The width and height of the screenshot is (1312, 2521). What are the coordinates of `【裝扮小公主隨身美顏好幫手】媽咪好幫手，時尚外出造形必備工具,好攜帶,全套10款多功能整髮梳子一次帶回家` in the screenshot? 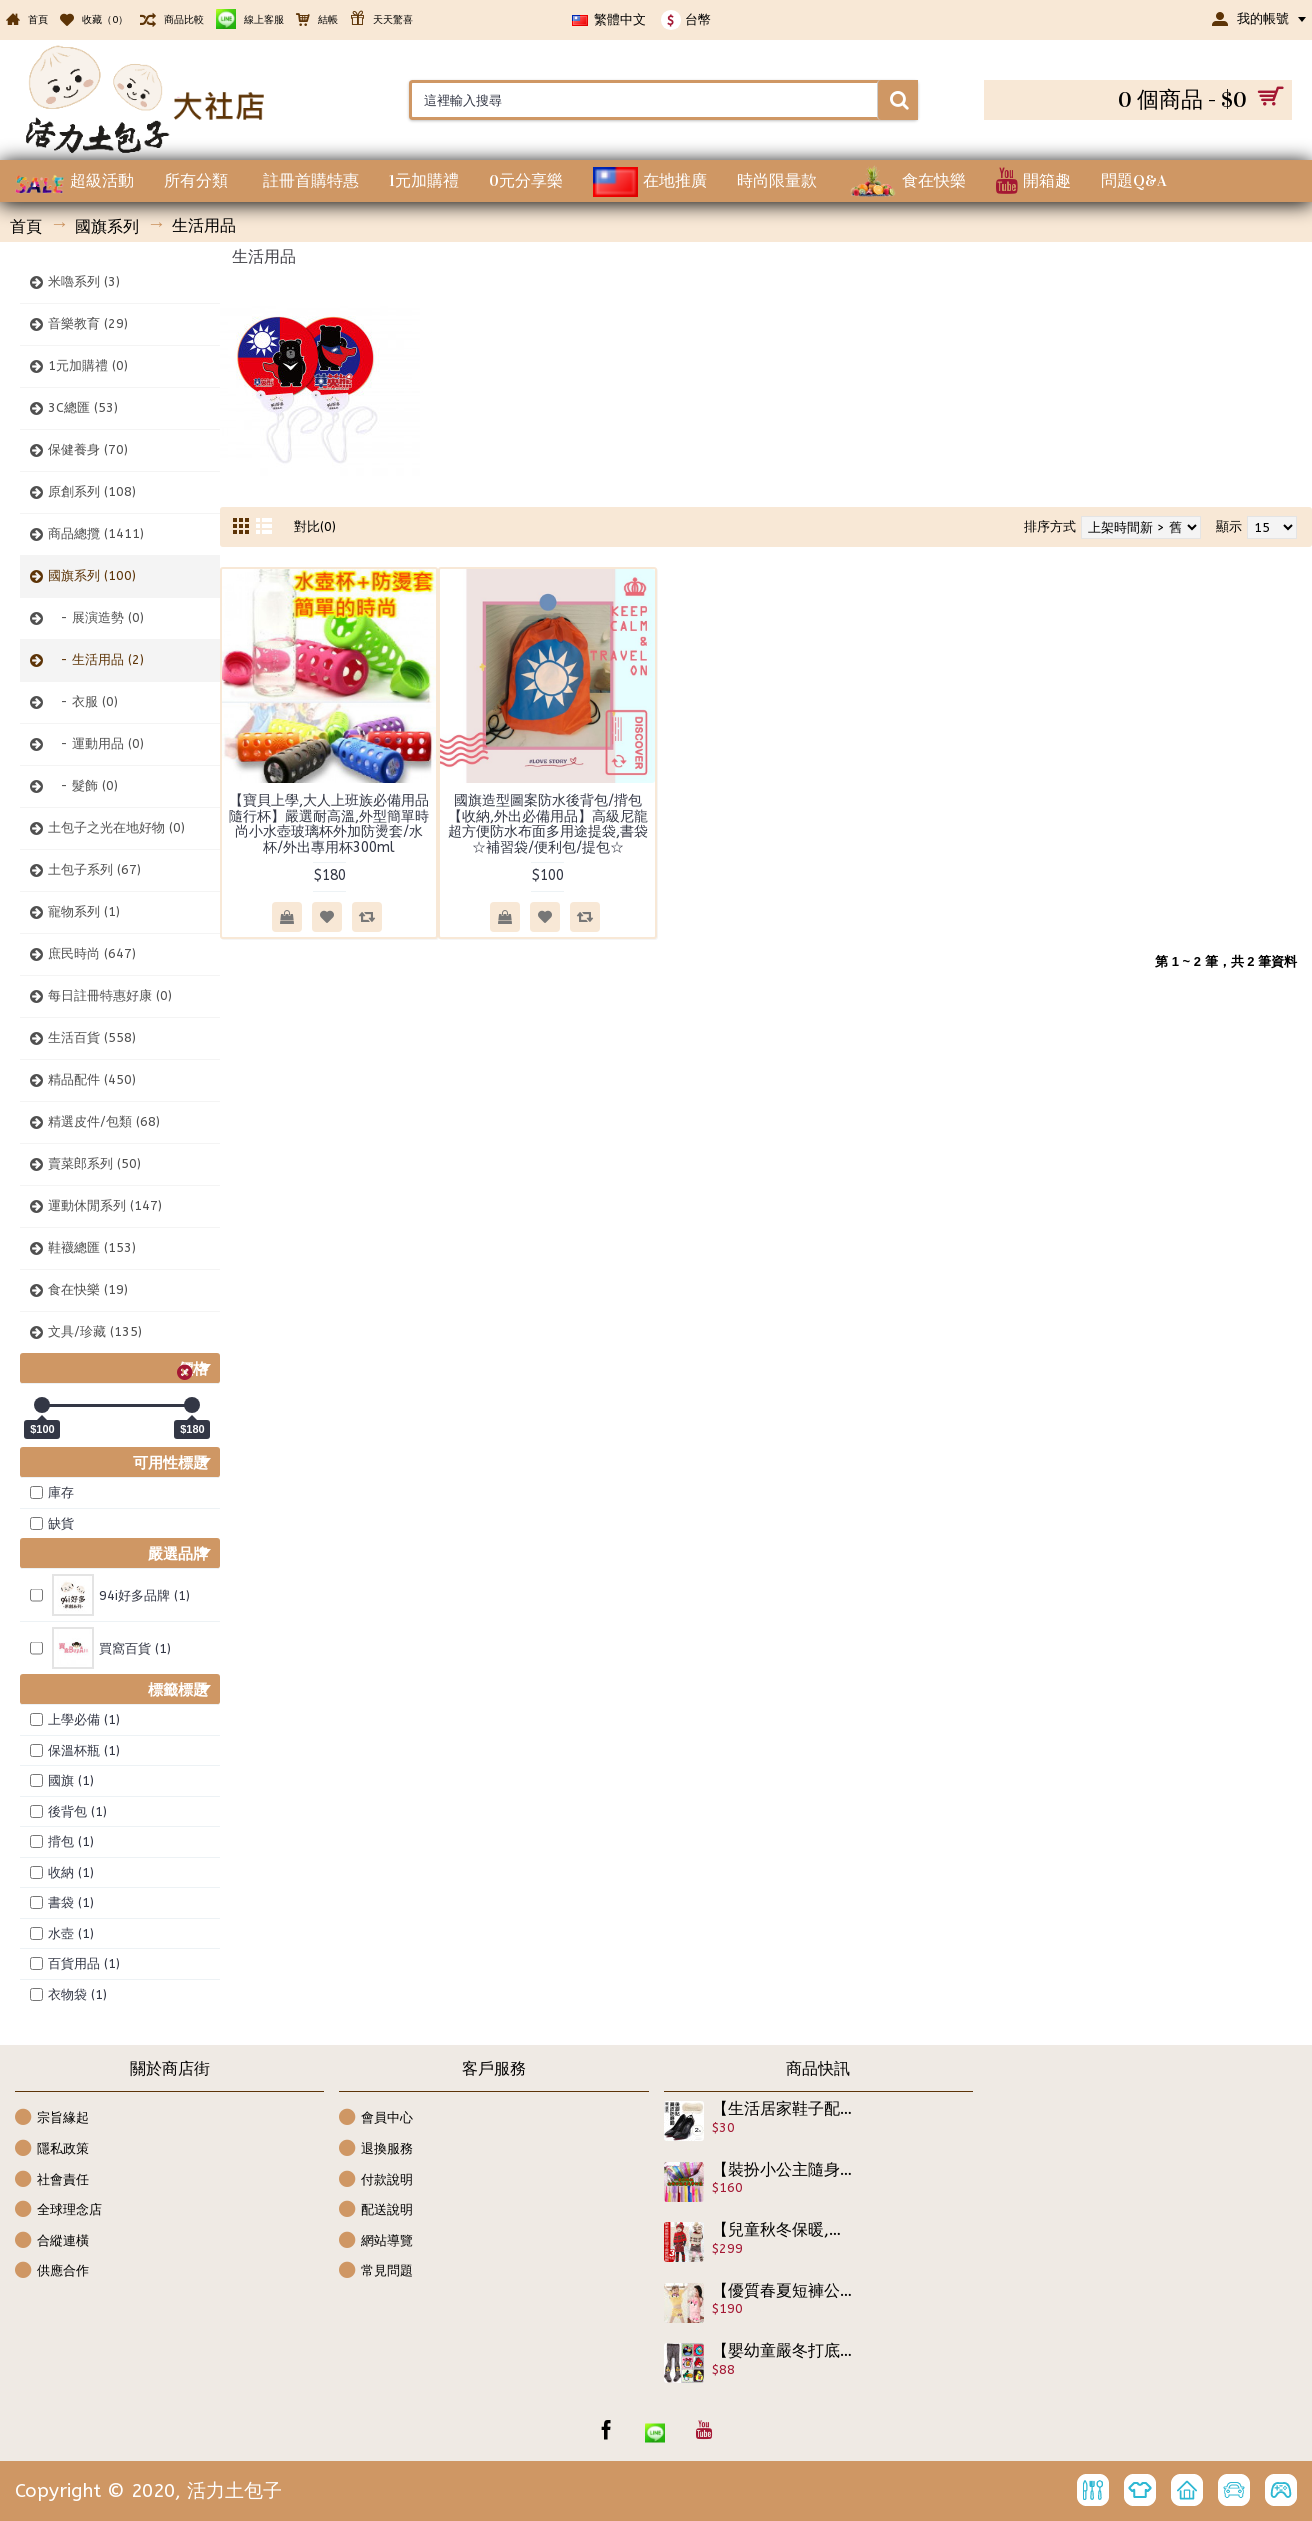 It's located at (783, 2170).